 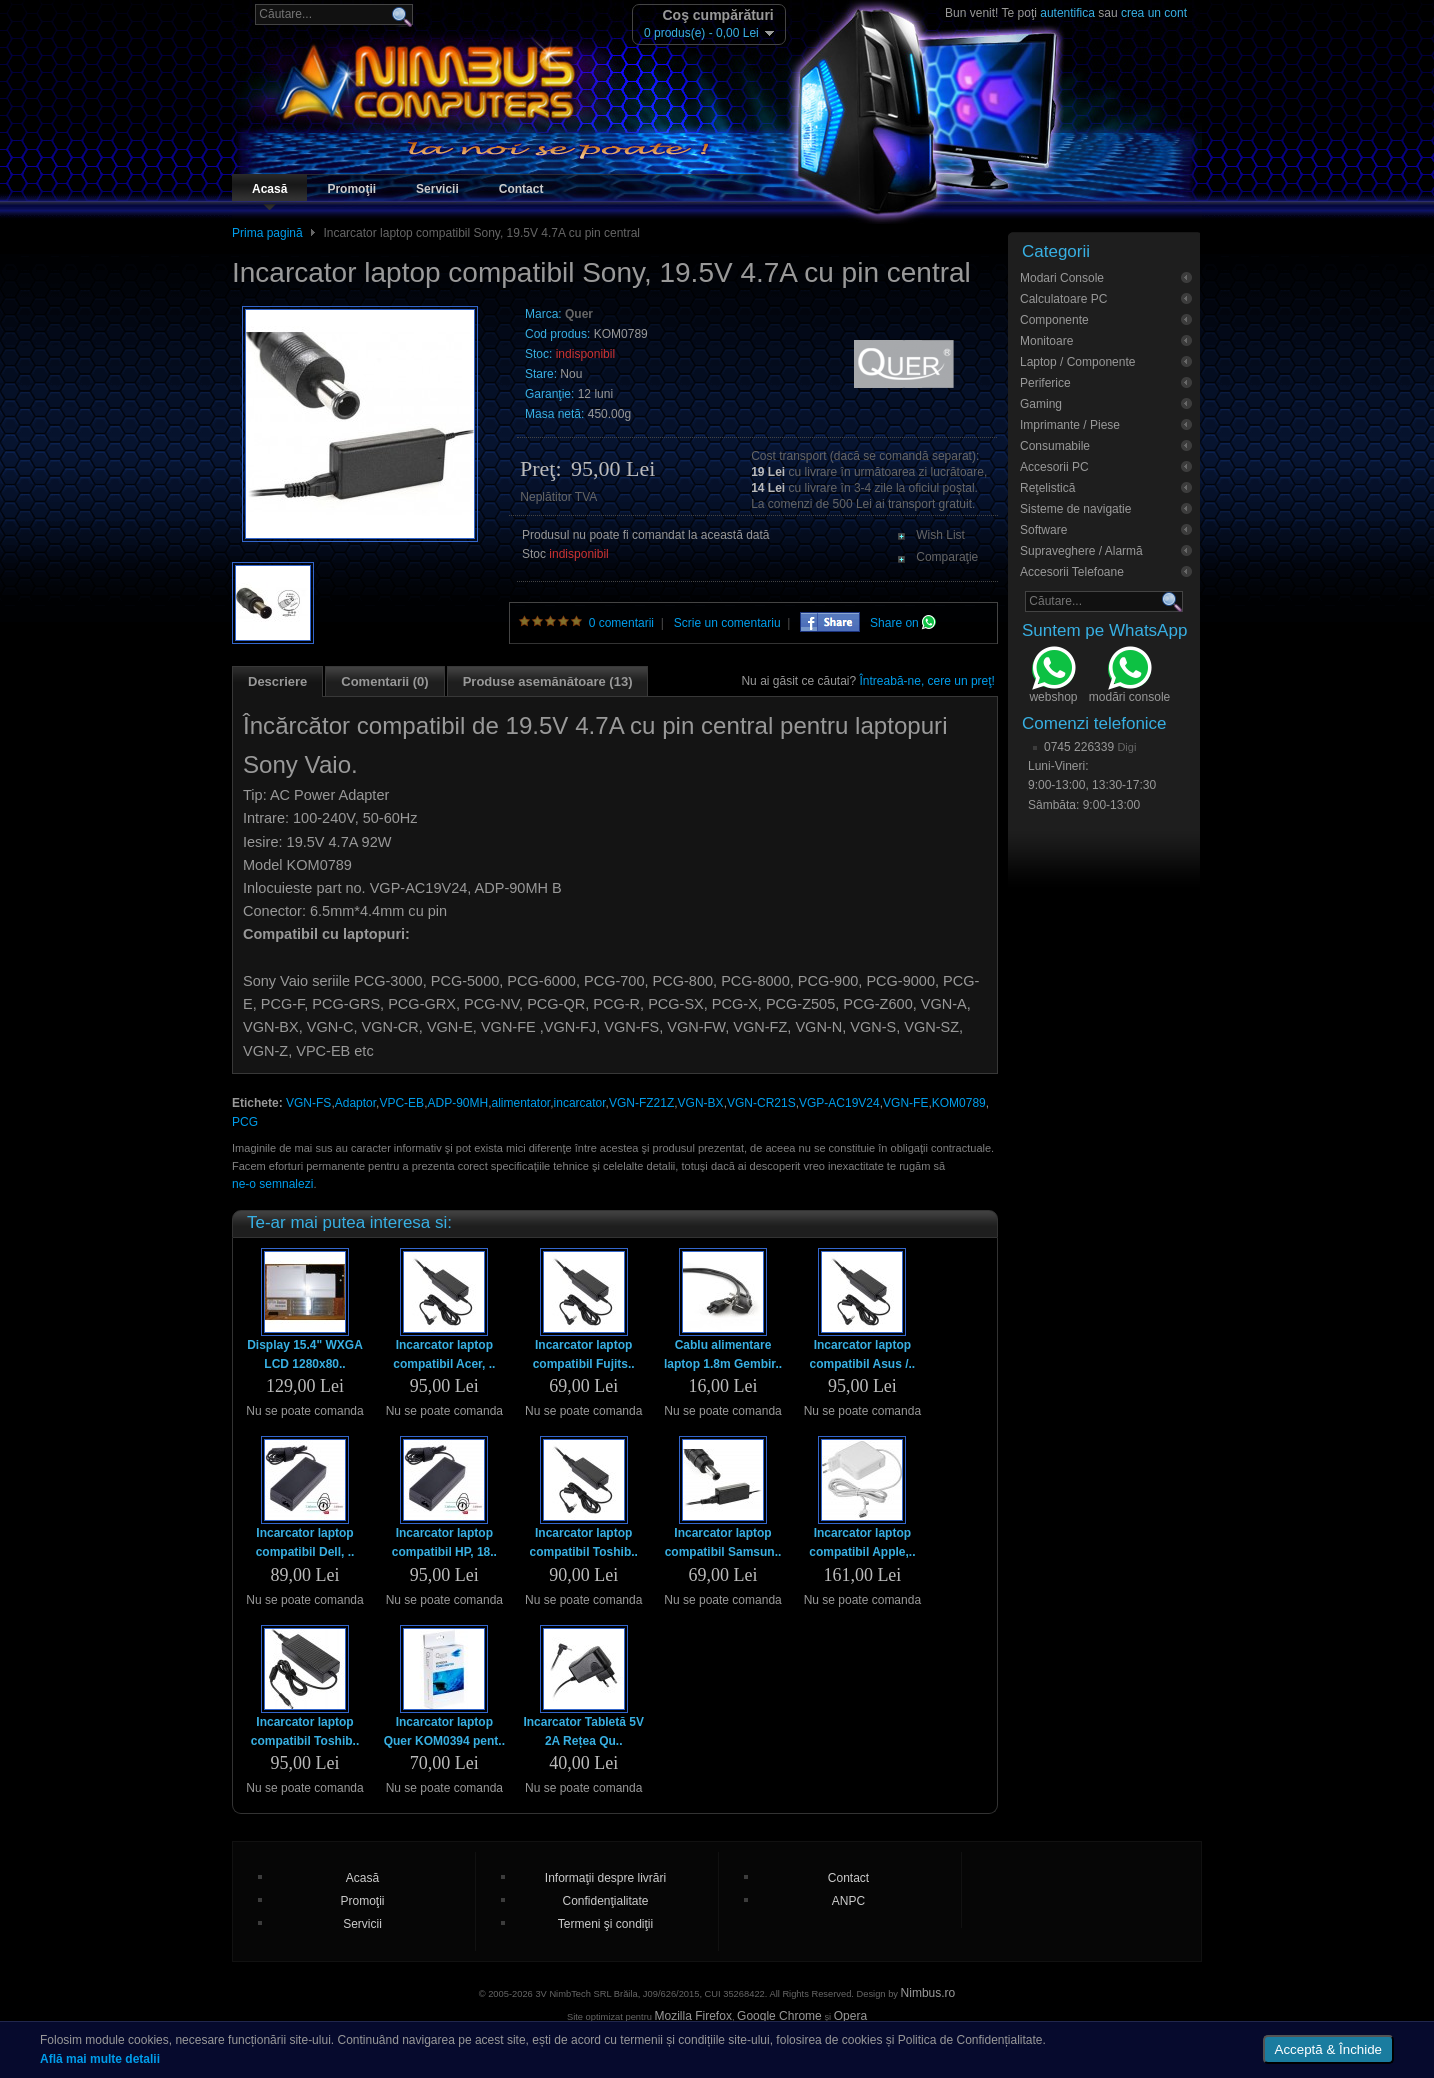 I want to click on Servicii, so click(x=437, y=189).